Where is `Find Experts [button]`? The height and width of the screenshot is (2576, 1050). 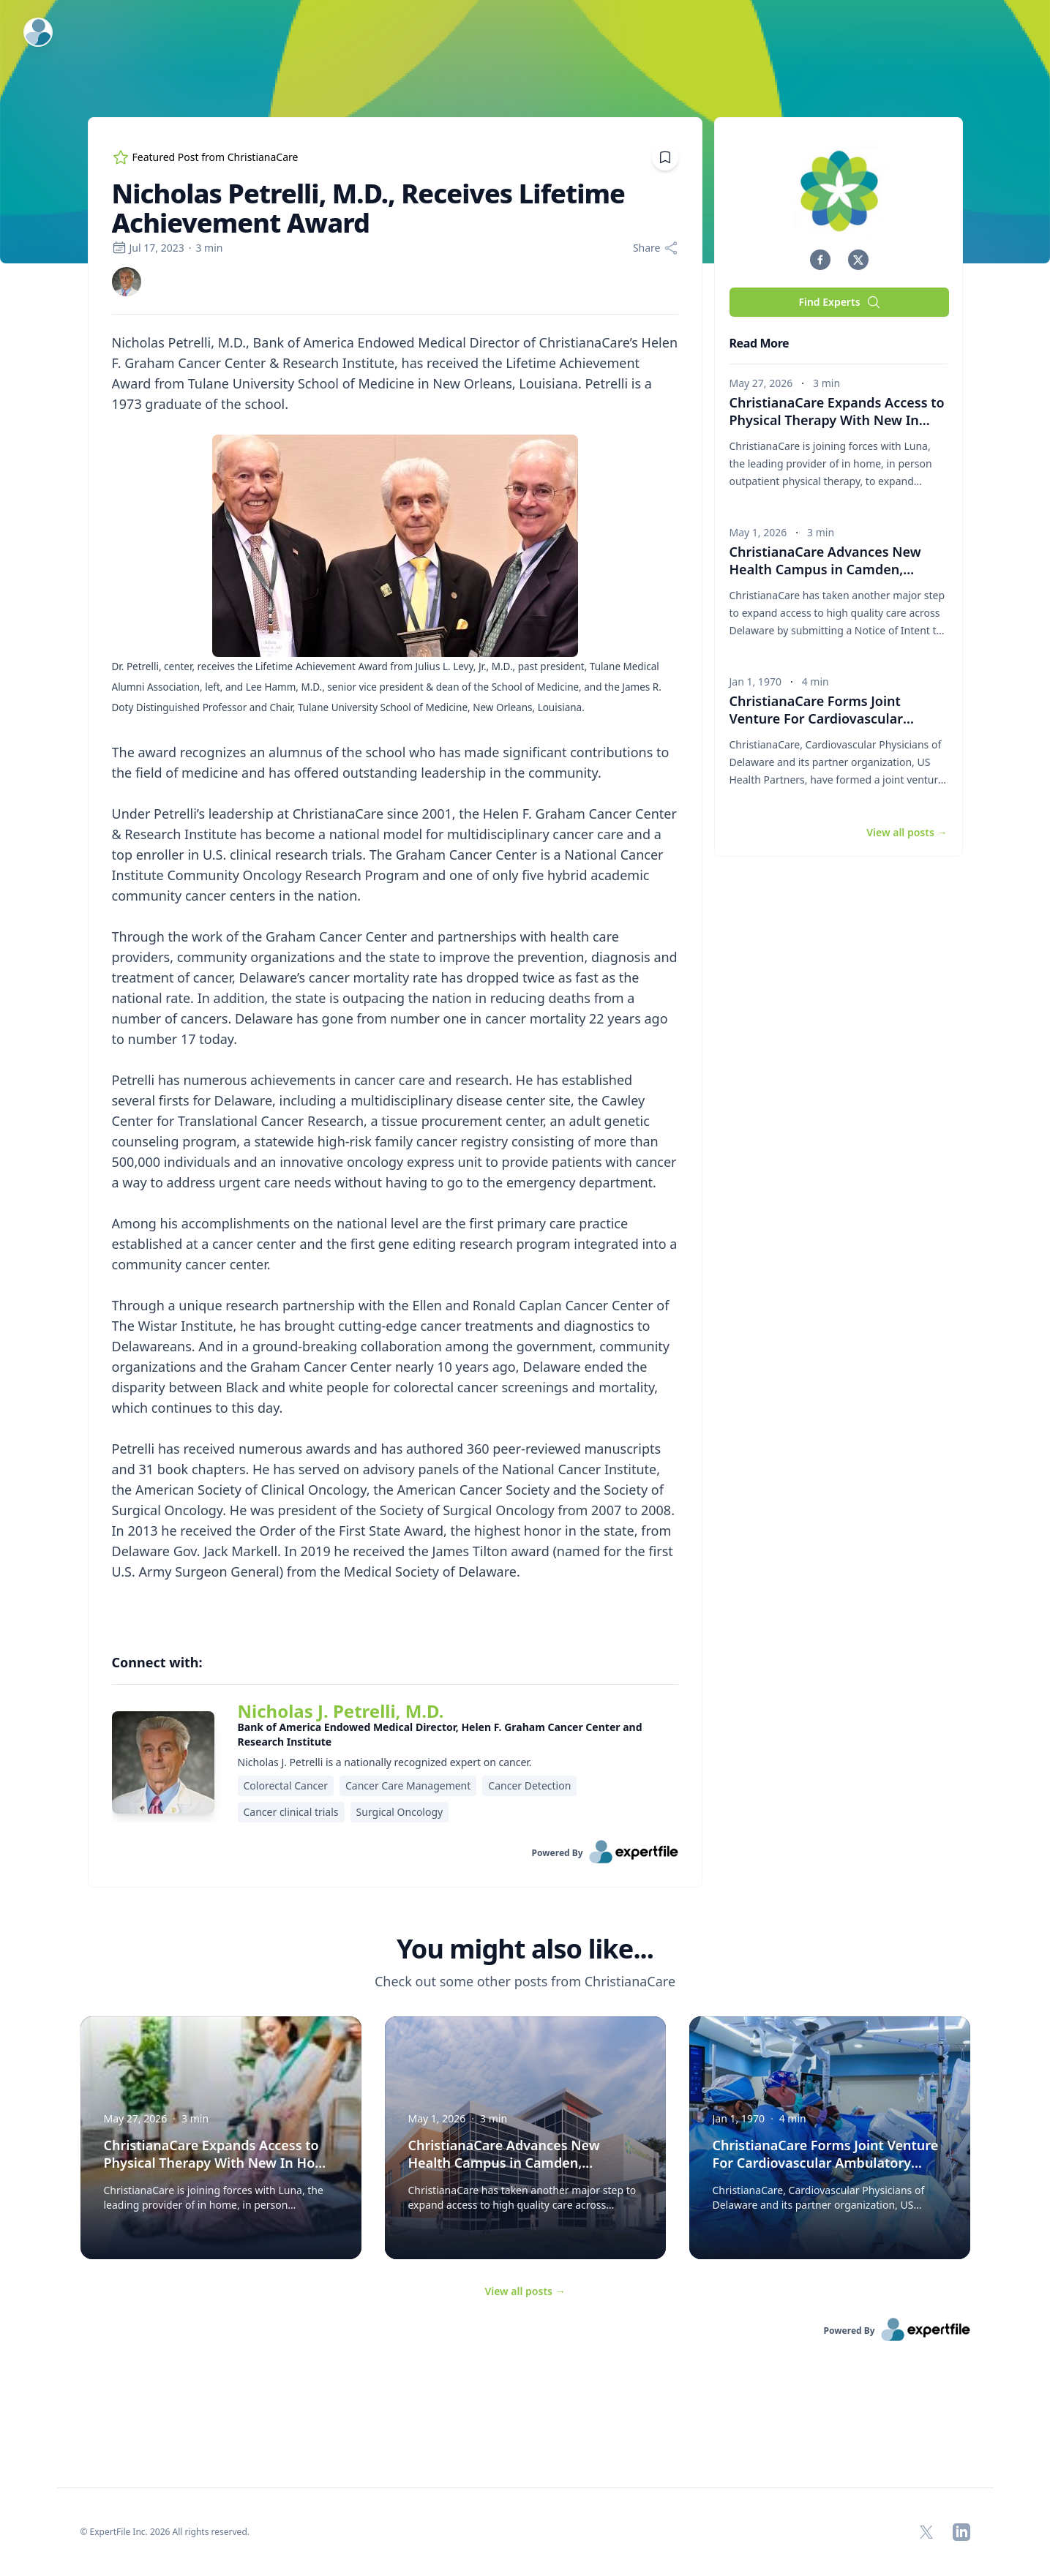
Find Experts [button] is located at coordinates (839, 302).